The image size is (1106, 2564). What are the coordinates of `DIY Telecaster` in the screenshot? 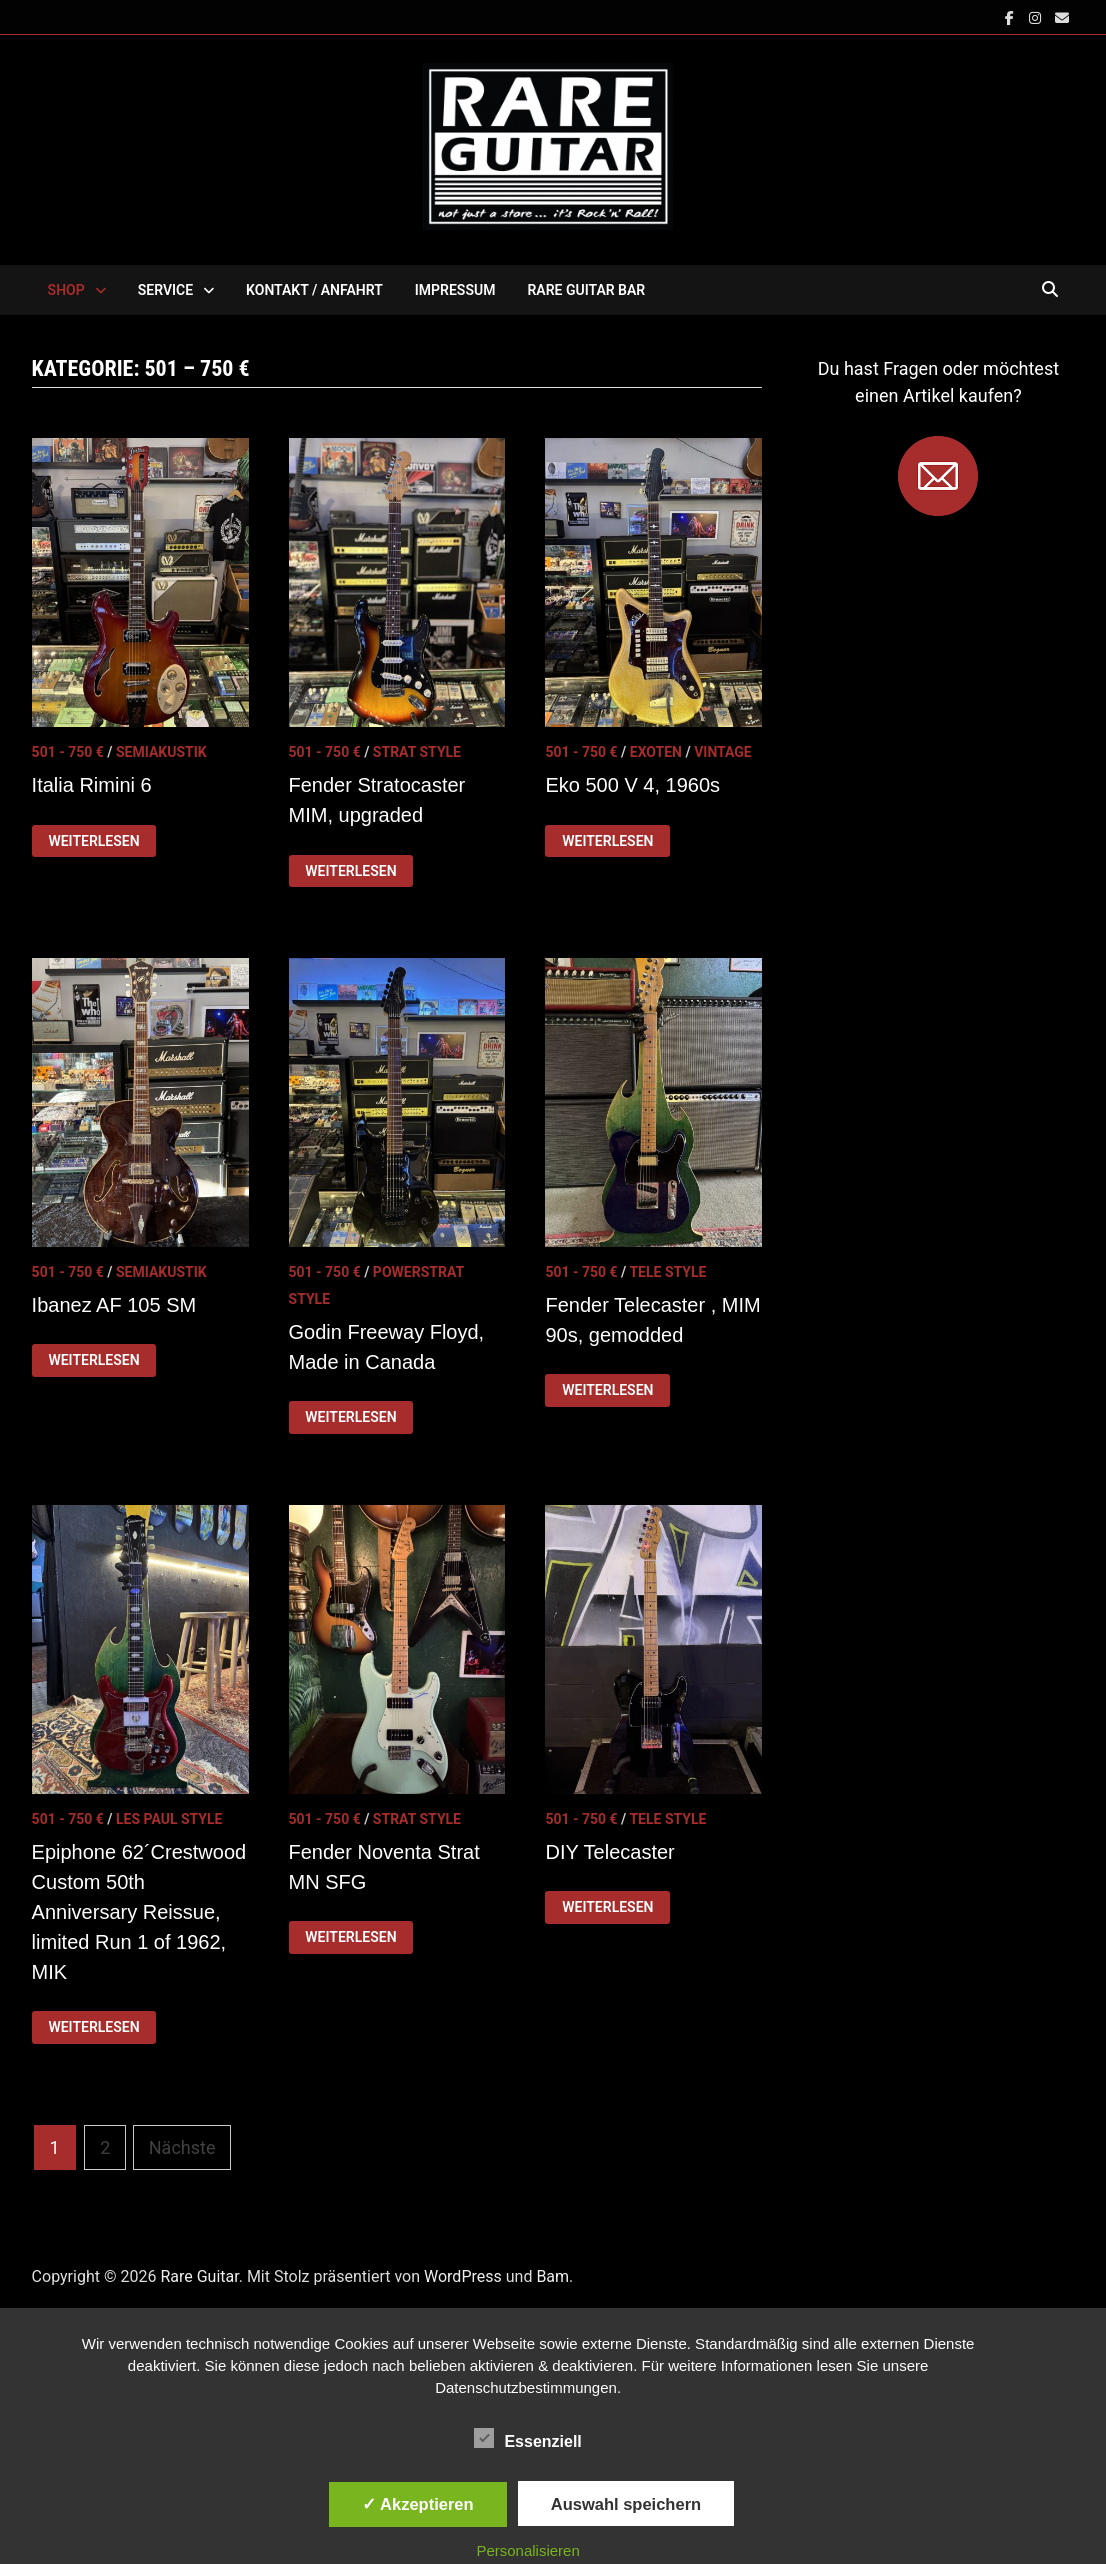 It's located at (609, 1852).